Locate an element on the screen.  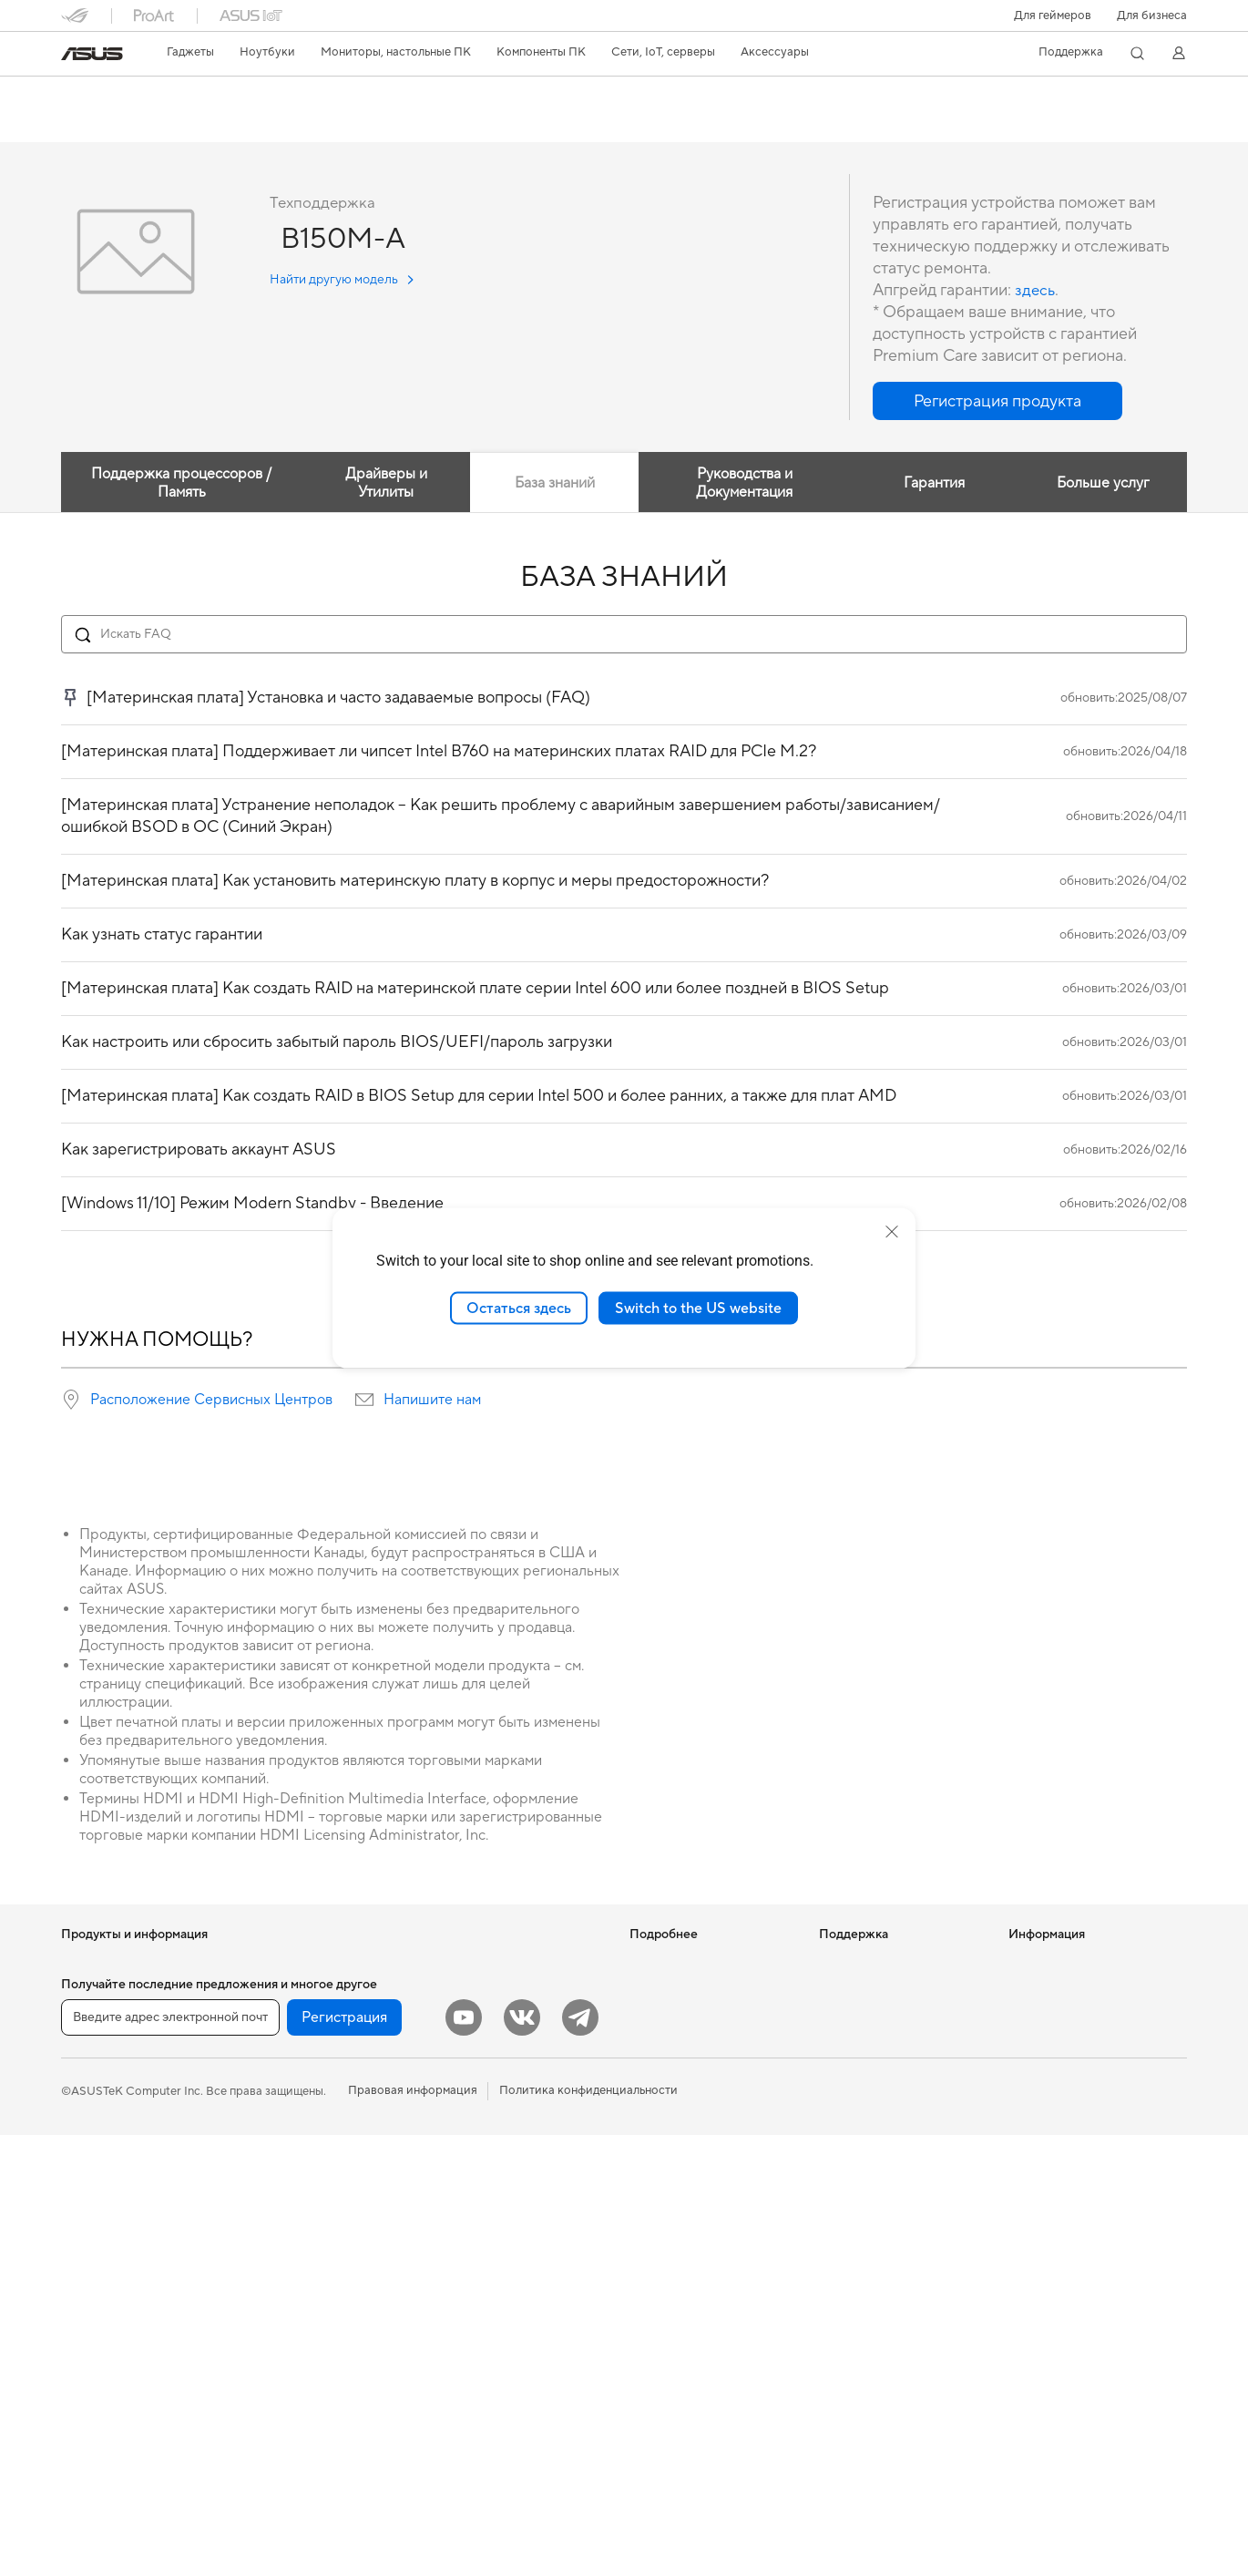
Внешние накопители is located at coordinates (309, 2182).